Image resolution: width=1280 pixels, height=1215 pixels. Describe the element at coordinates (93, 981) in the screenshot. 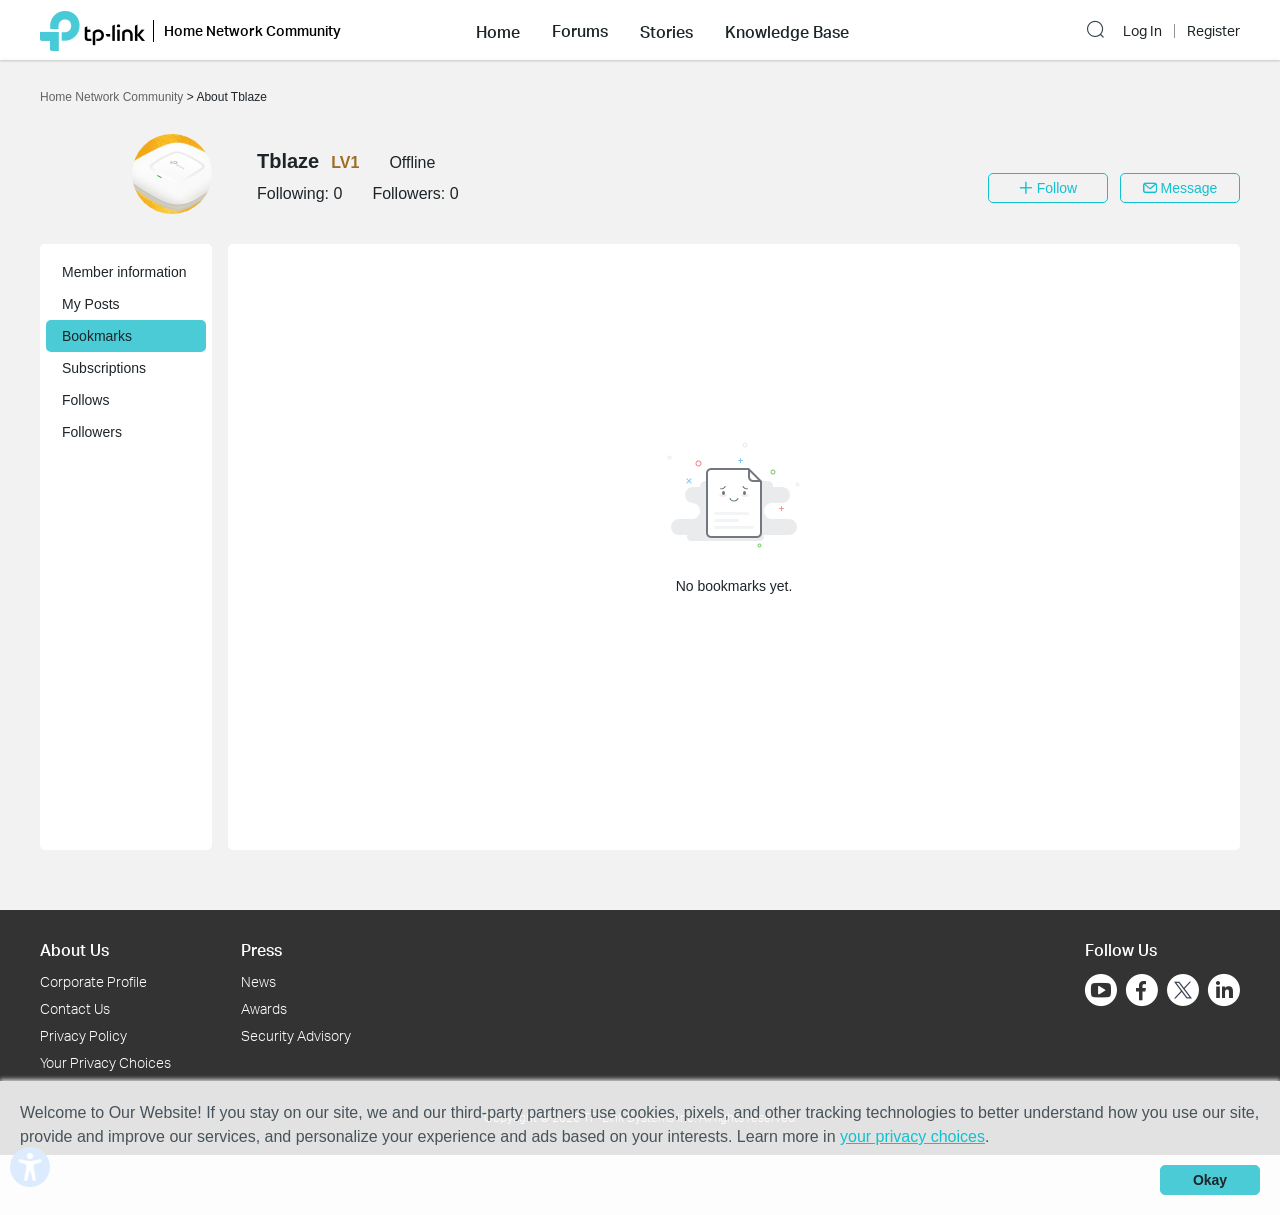

I see `Corporate Profile` at that location.